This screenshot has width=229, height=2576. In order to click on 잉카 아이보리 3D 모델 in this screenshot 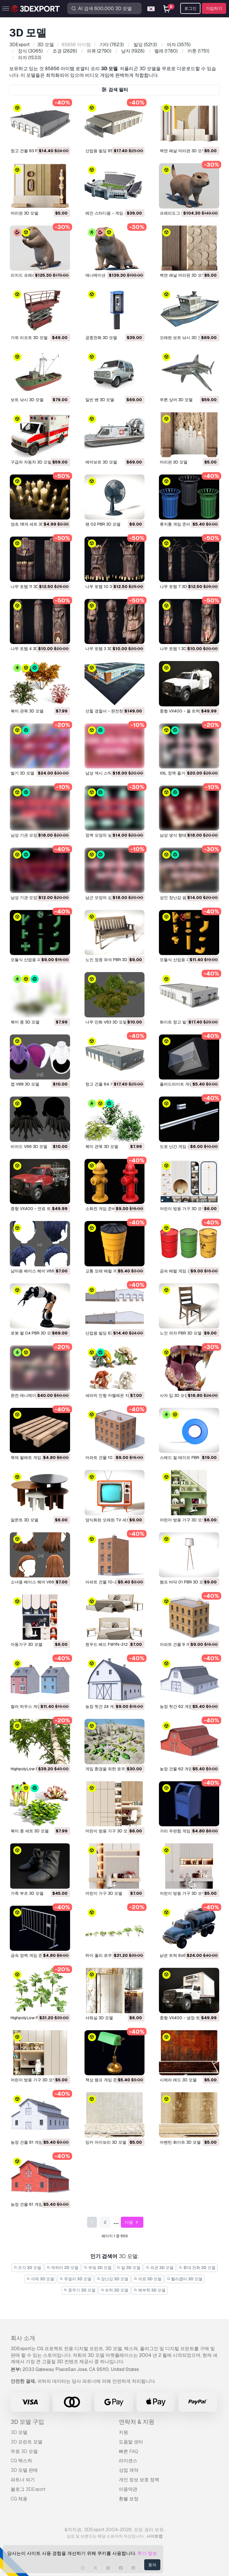, I will do `click(105, 2142)`.